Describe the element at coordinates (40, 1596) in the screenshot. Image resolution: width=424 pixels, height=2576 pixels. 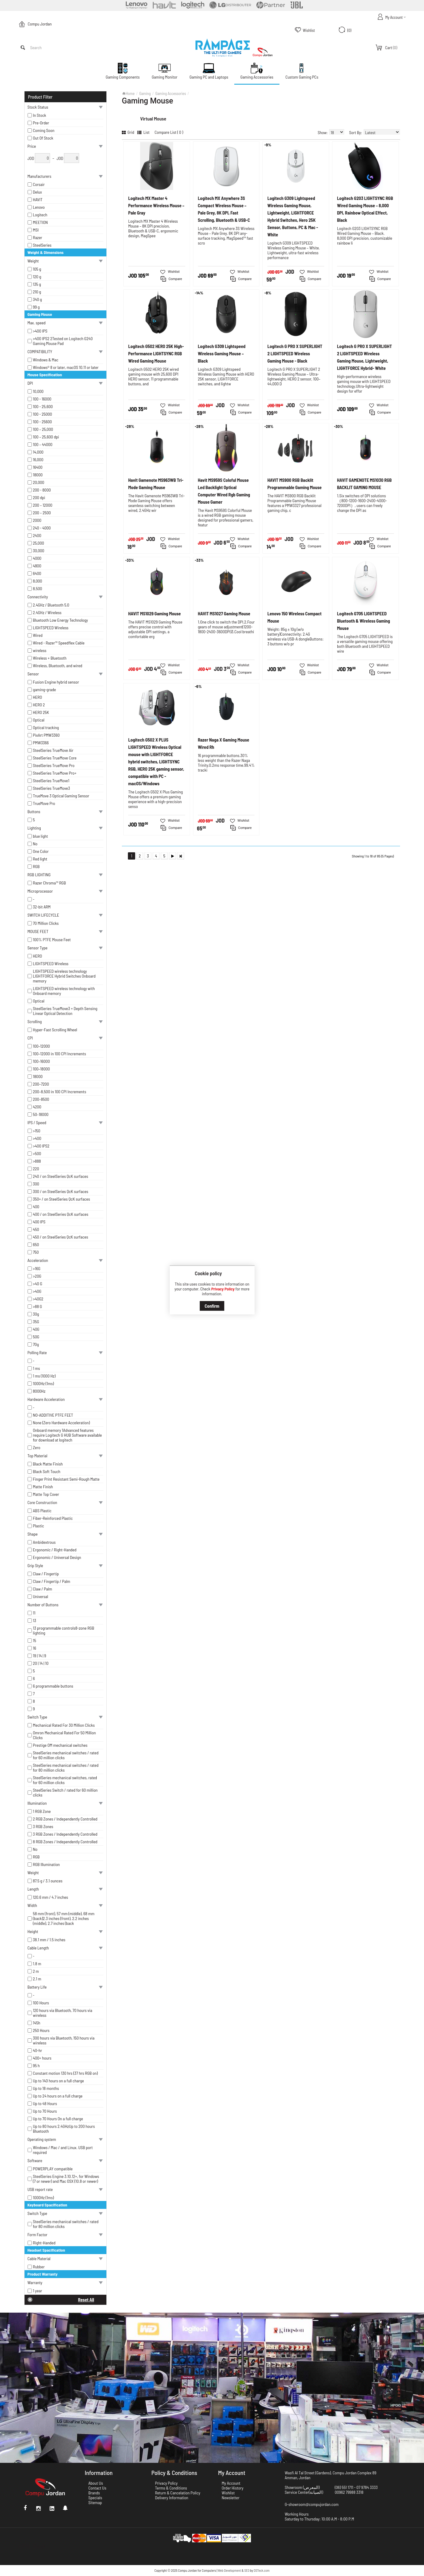
I see `Universal` at that location.